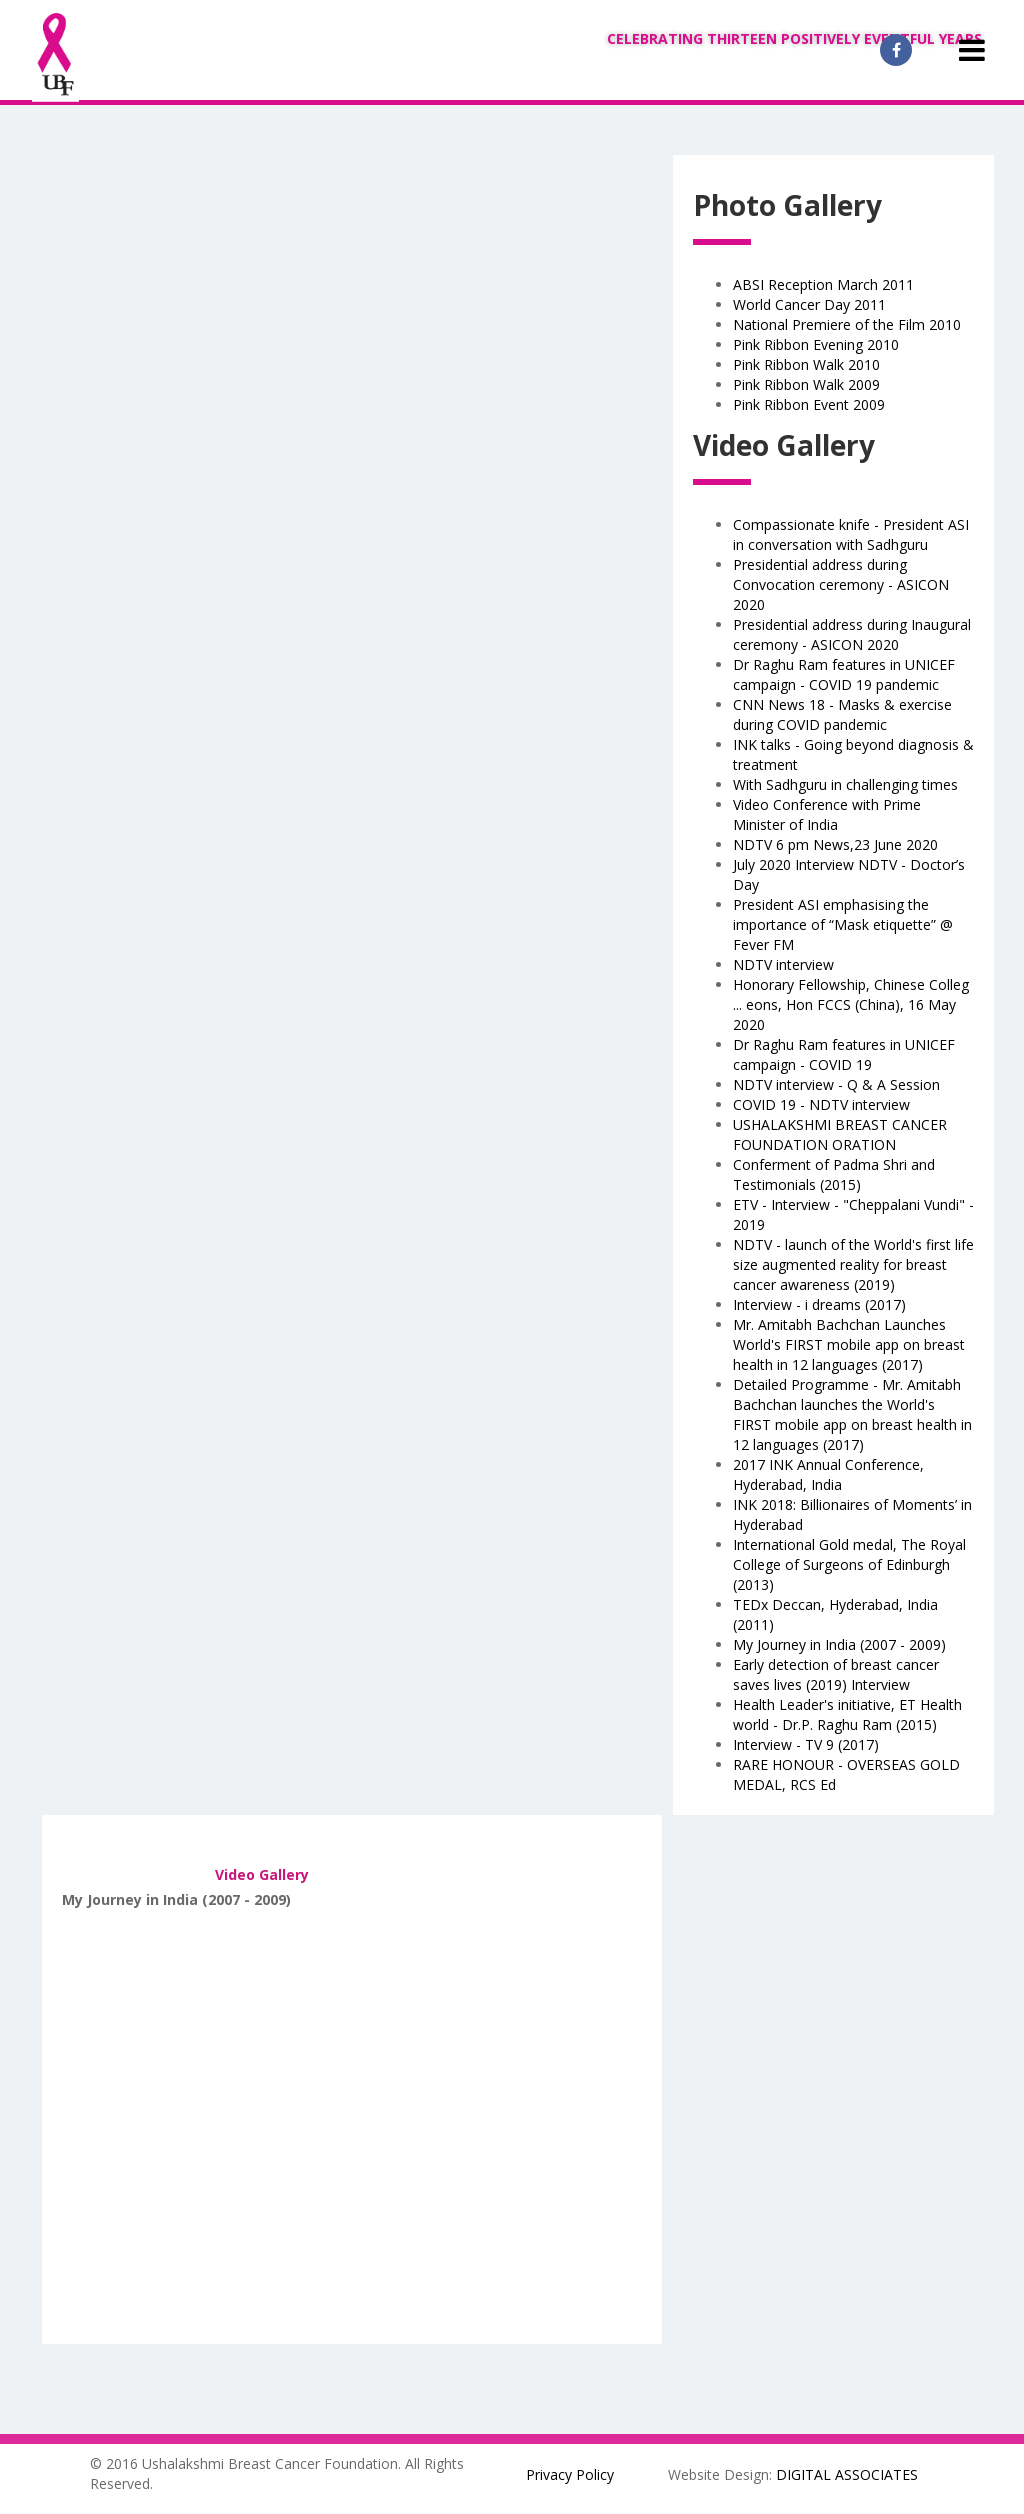 Image resolution: width=1024 pixels, height=2514 pixels. Describe the element at coordinates (821, 1104) in the screenshot. I see `COVID 19 - NDTV interview` at that location.